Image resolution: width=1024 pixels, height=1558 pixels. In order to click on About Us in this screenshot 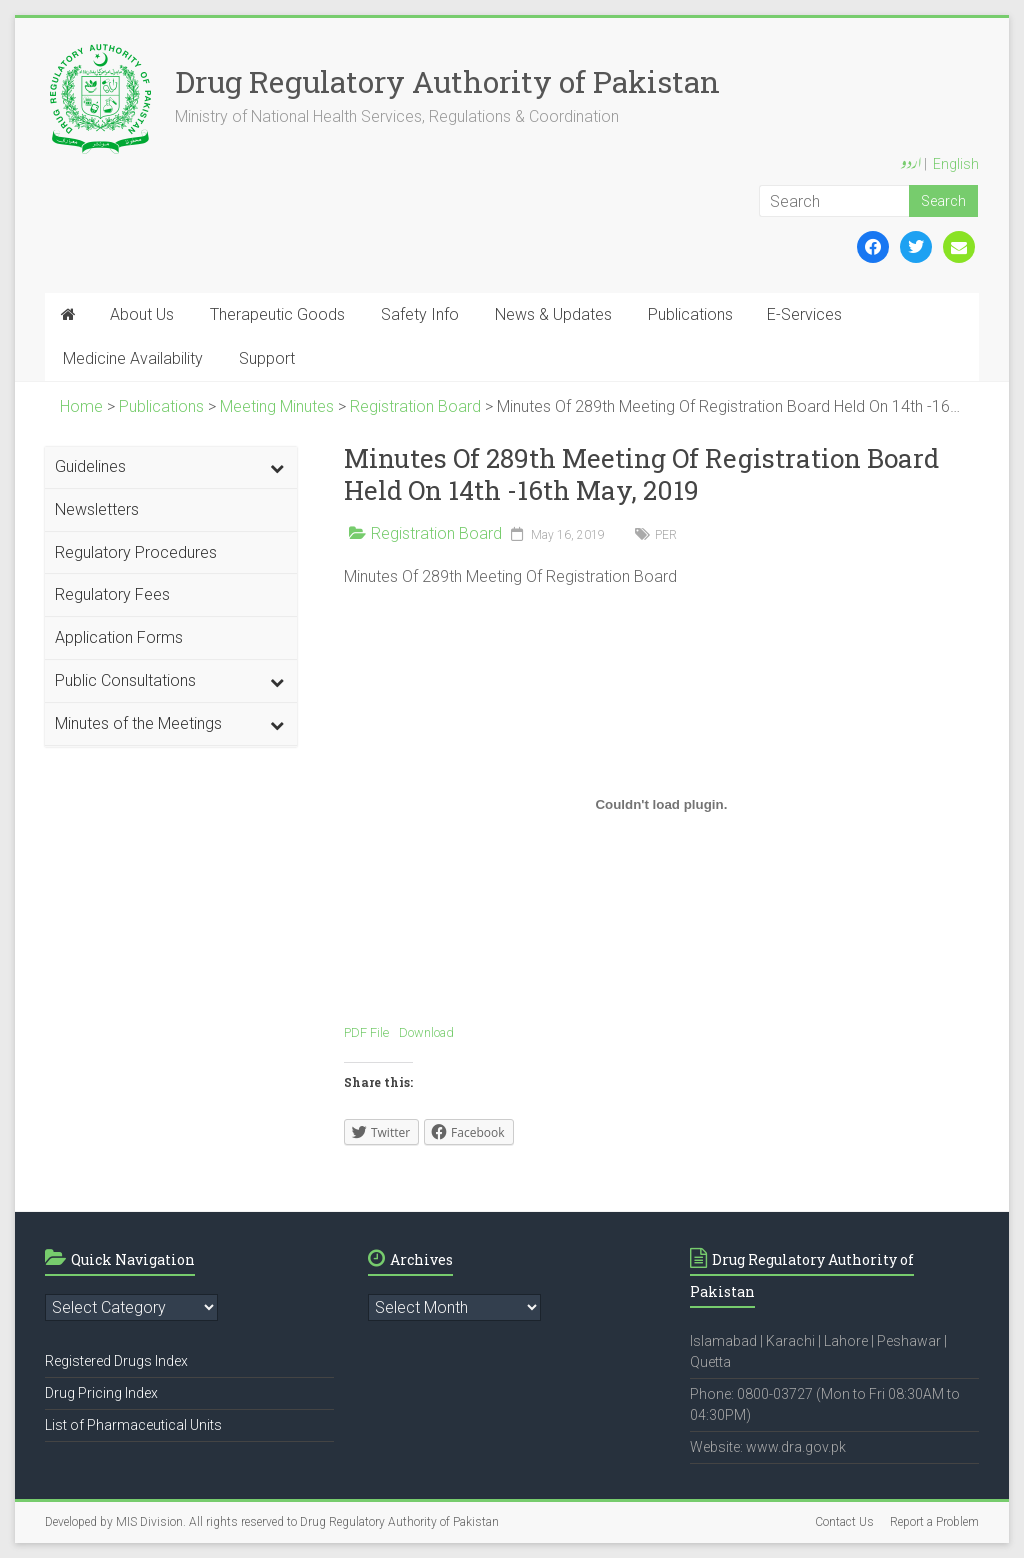, I will do `click(142, 314)`.